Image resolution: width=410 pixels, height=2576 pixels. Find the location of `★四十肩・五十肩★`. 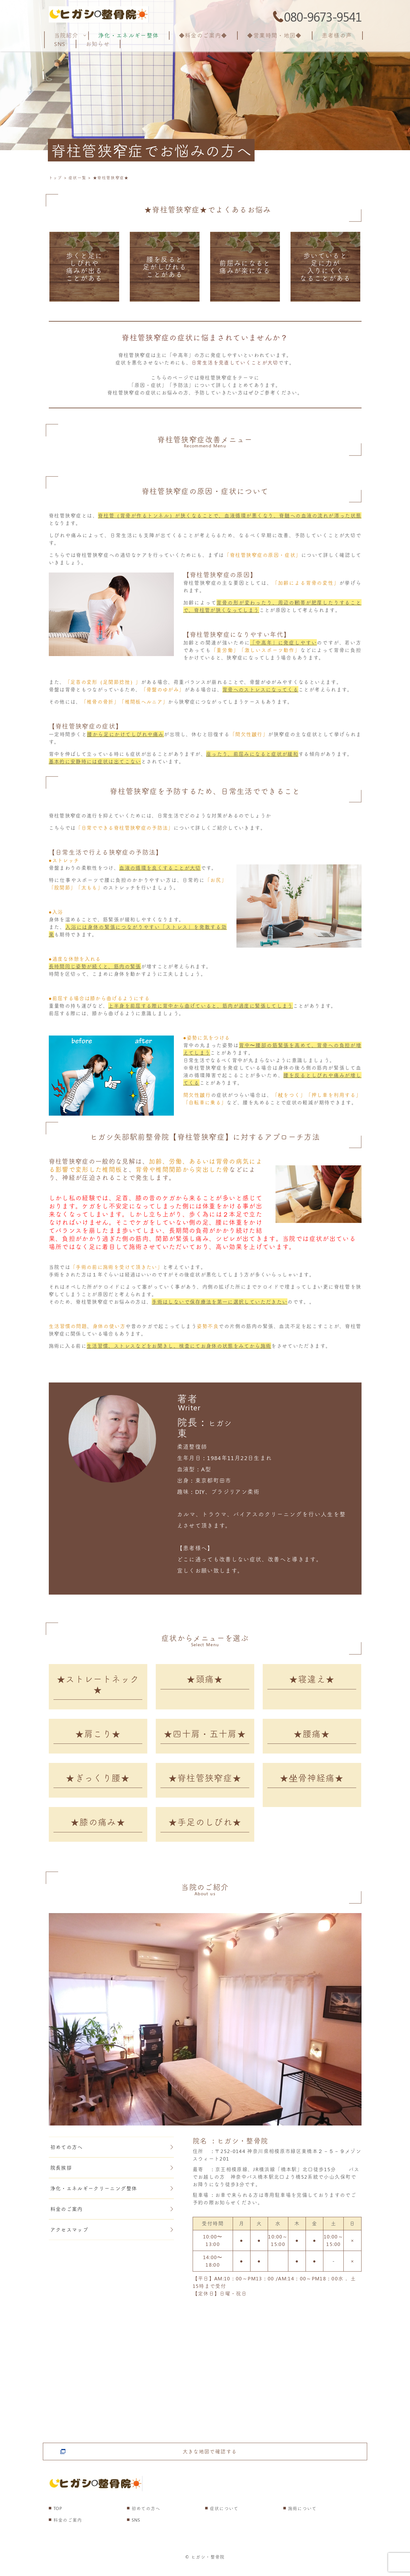

★四十肩・五十肩★ is located at coordinates (205, 1737).